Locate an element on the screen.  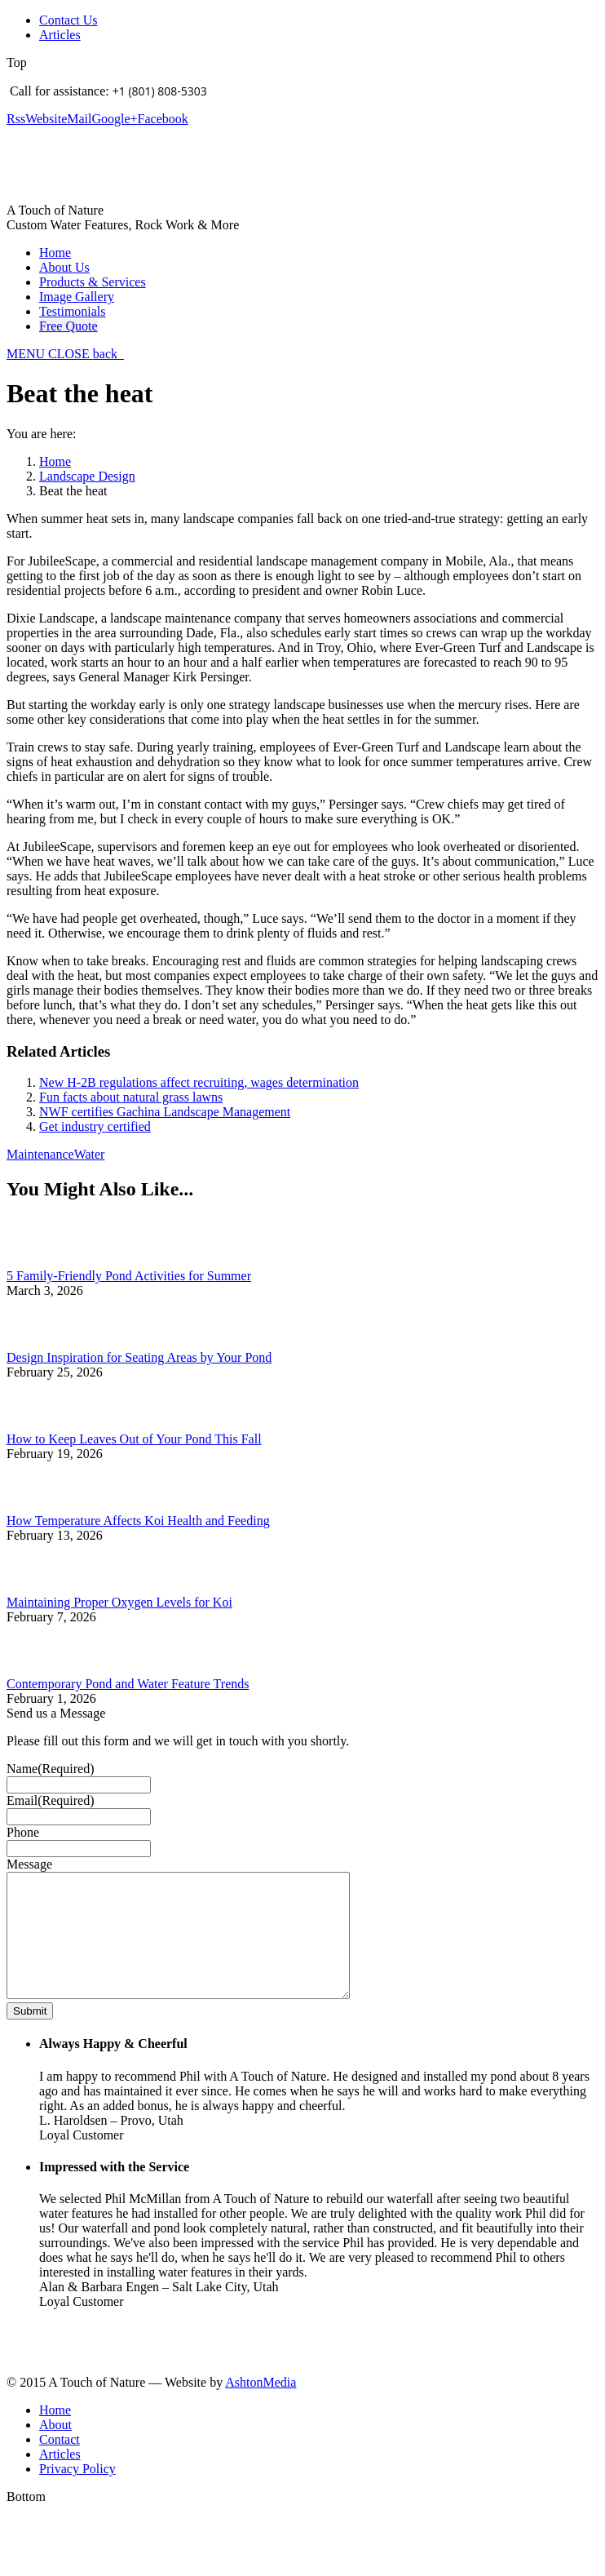
AshtonMedia is located at coordinates (260, 2407).